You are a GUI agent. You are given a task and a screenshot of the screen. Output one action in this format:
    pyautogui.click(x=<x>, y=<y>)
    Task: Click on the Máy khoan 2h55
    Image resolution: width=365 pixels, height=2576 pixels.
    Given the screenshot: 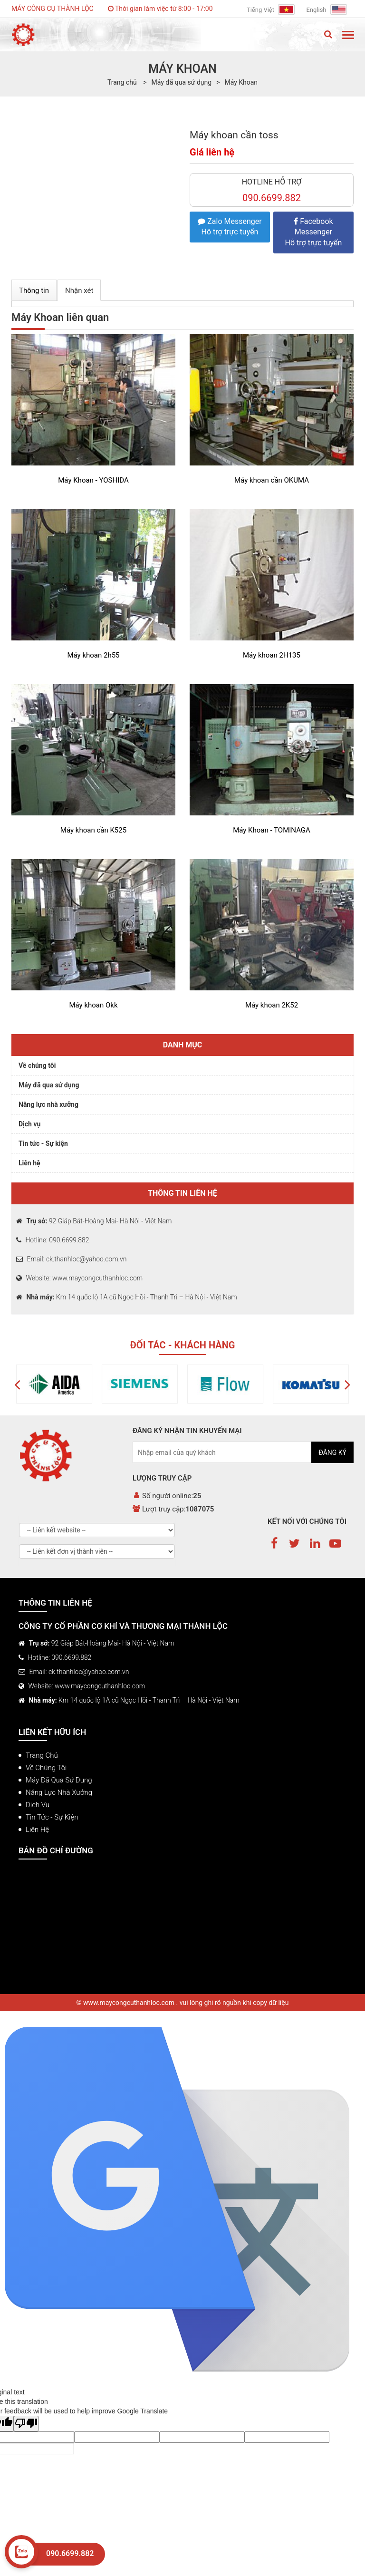 What is the action you would take?
    pyautogui.click(x=93, y=655)
    